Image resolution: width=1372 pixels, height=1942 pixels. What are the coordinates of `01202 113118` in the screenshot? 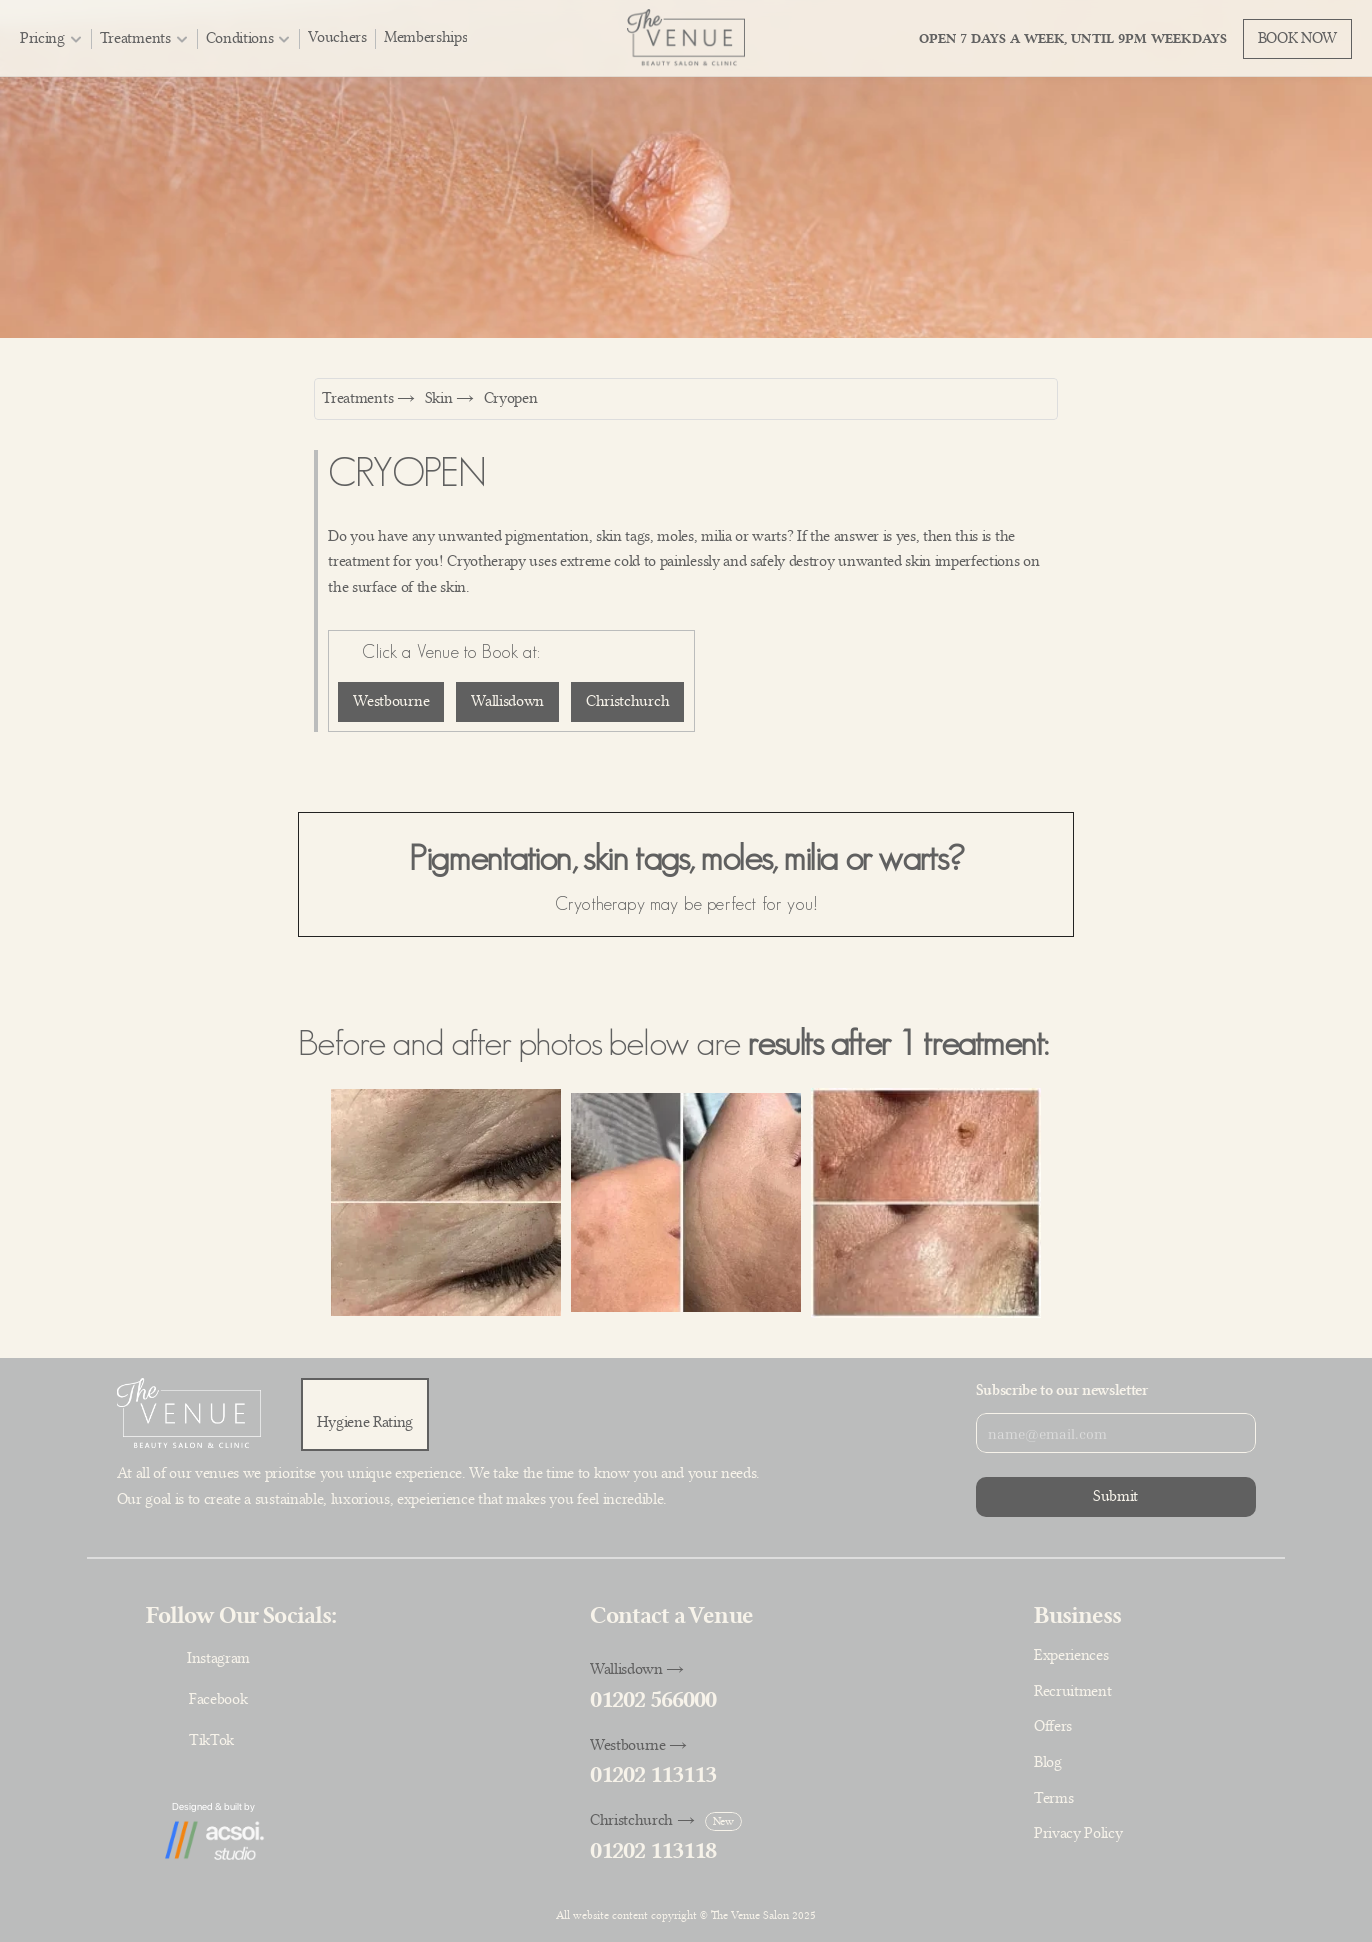 It's located at (653, 1850).